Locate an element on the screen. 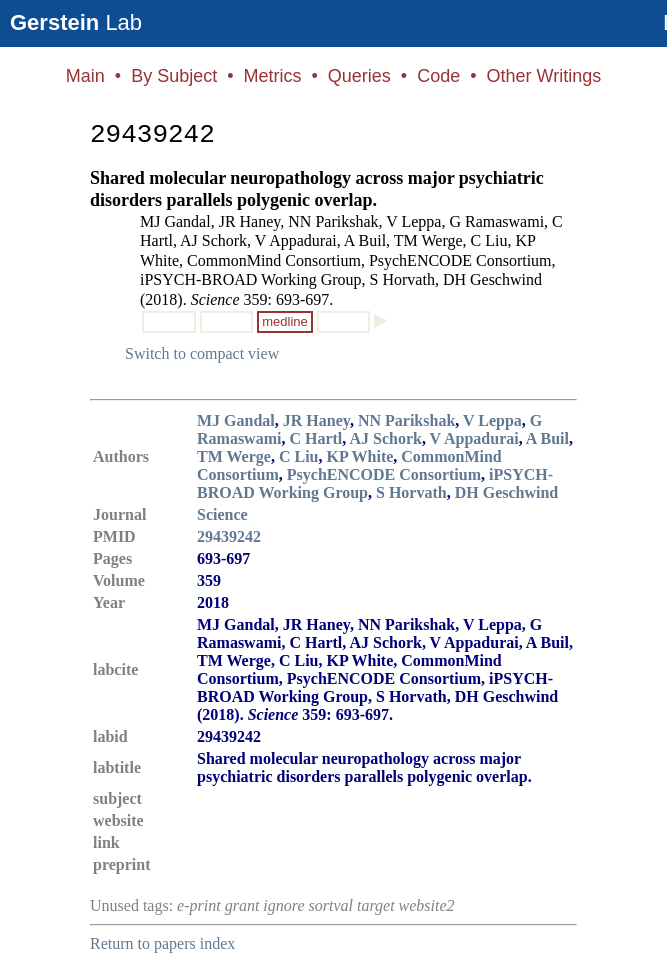 The width and height of the screenshot is (667, 973). Return to papers index is located at coordinates (162, 943).